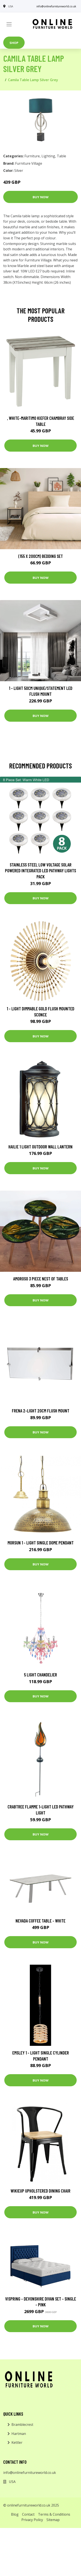  I want to click on Hailie 1 Light Outdoor Wall Lantern, so click(40, 1146).